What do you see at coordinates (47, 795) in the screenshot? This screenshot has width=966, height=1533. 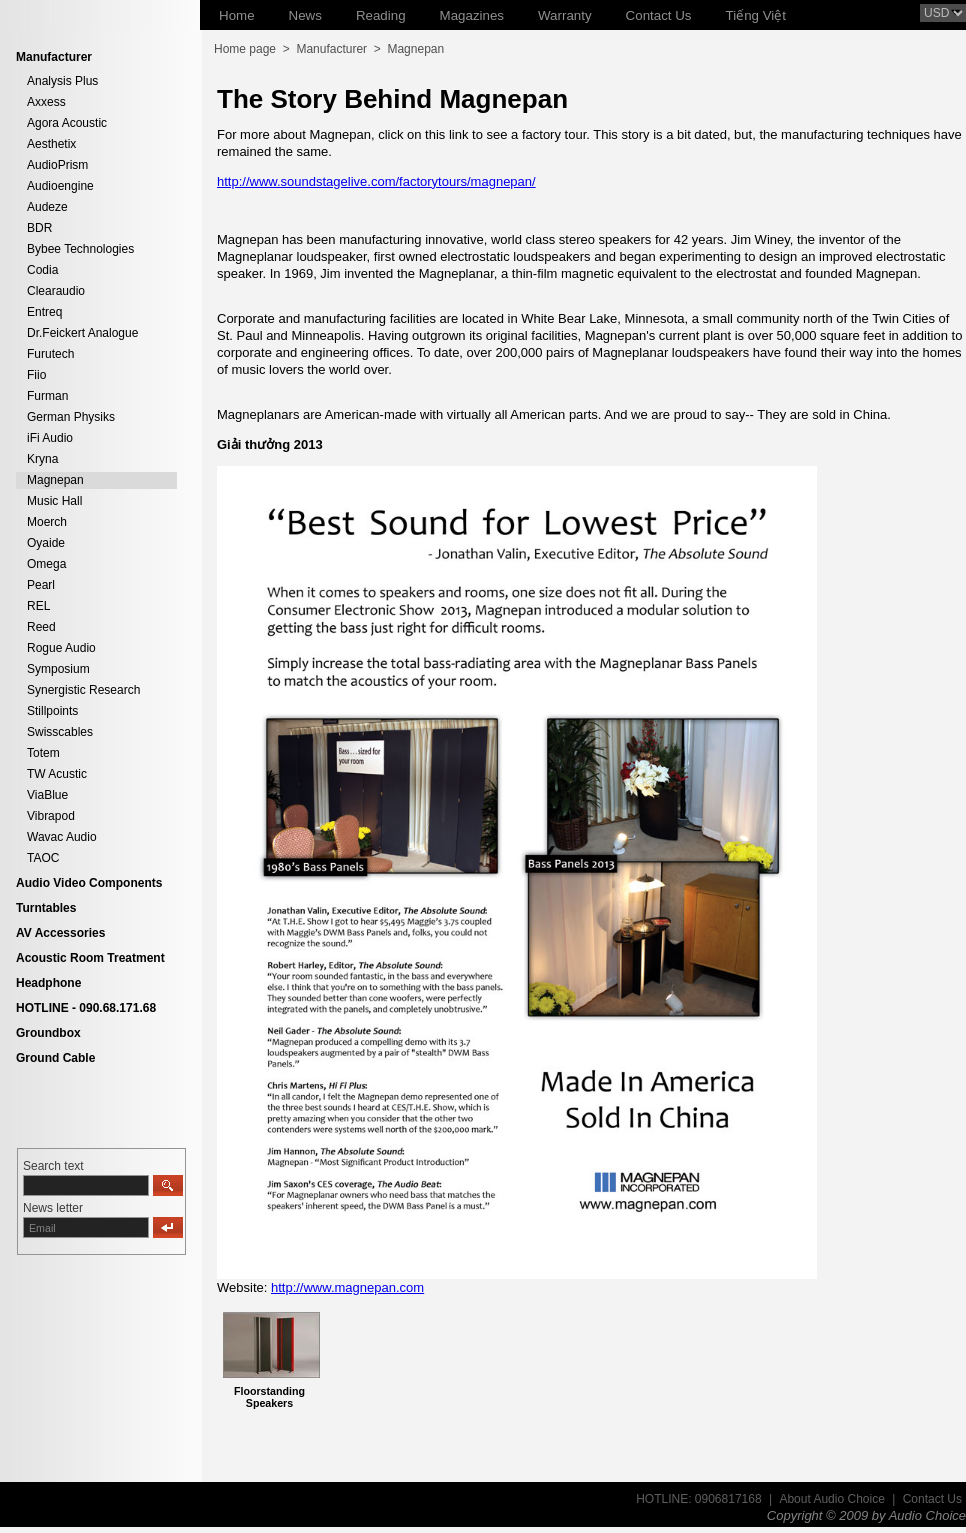 I see `ViaBlue` at bounding box center [47, 795].